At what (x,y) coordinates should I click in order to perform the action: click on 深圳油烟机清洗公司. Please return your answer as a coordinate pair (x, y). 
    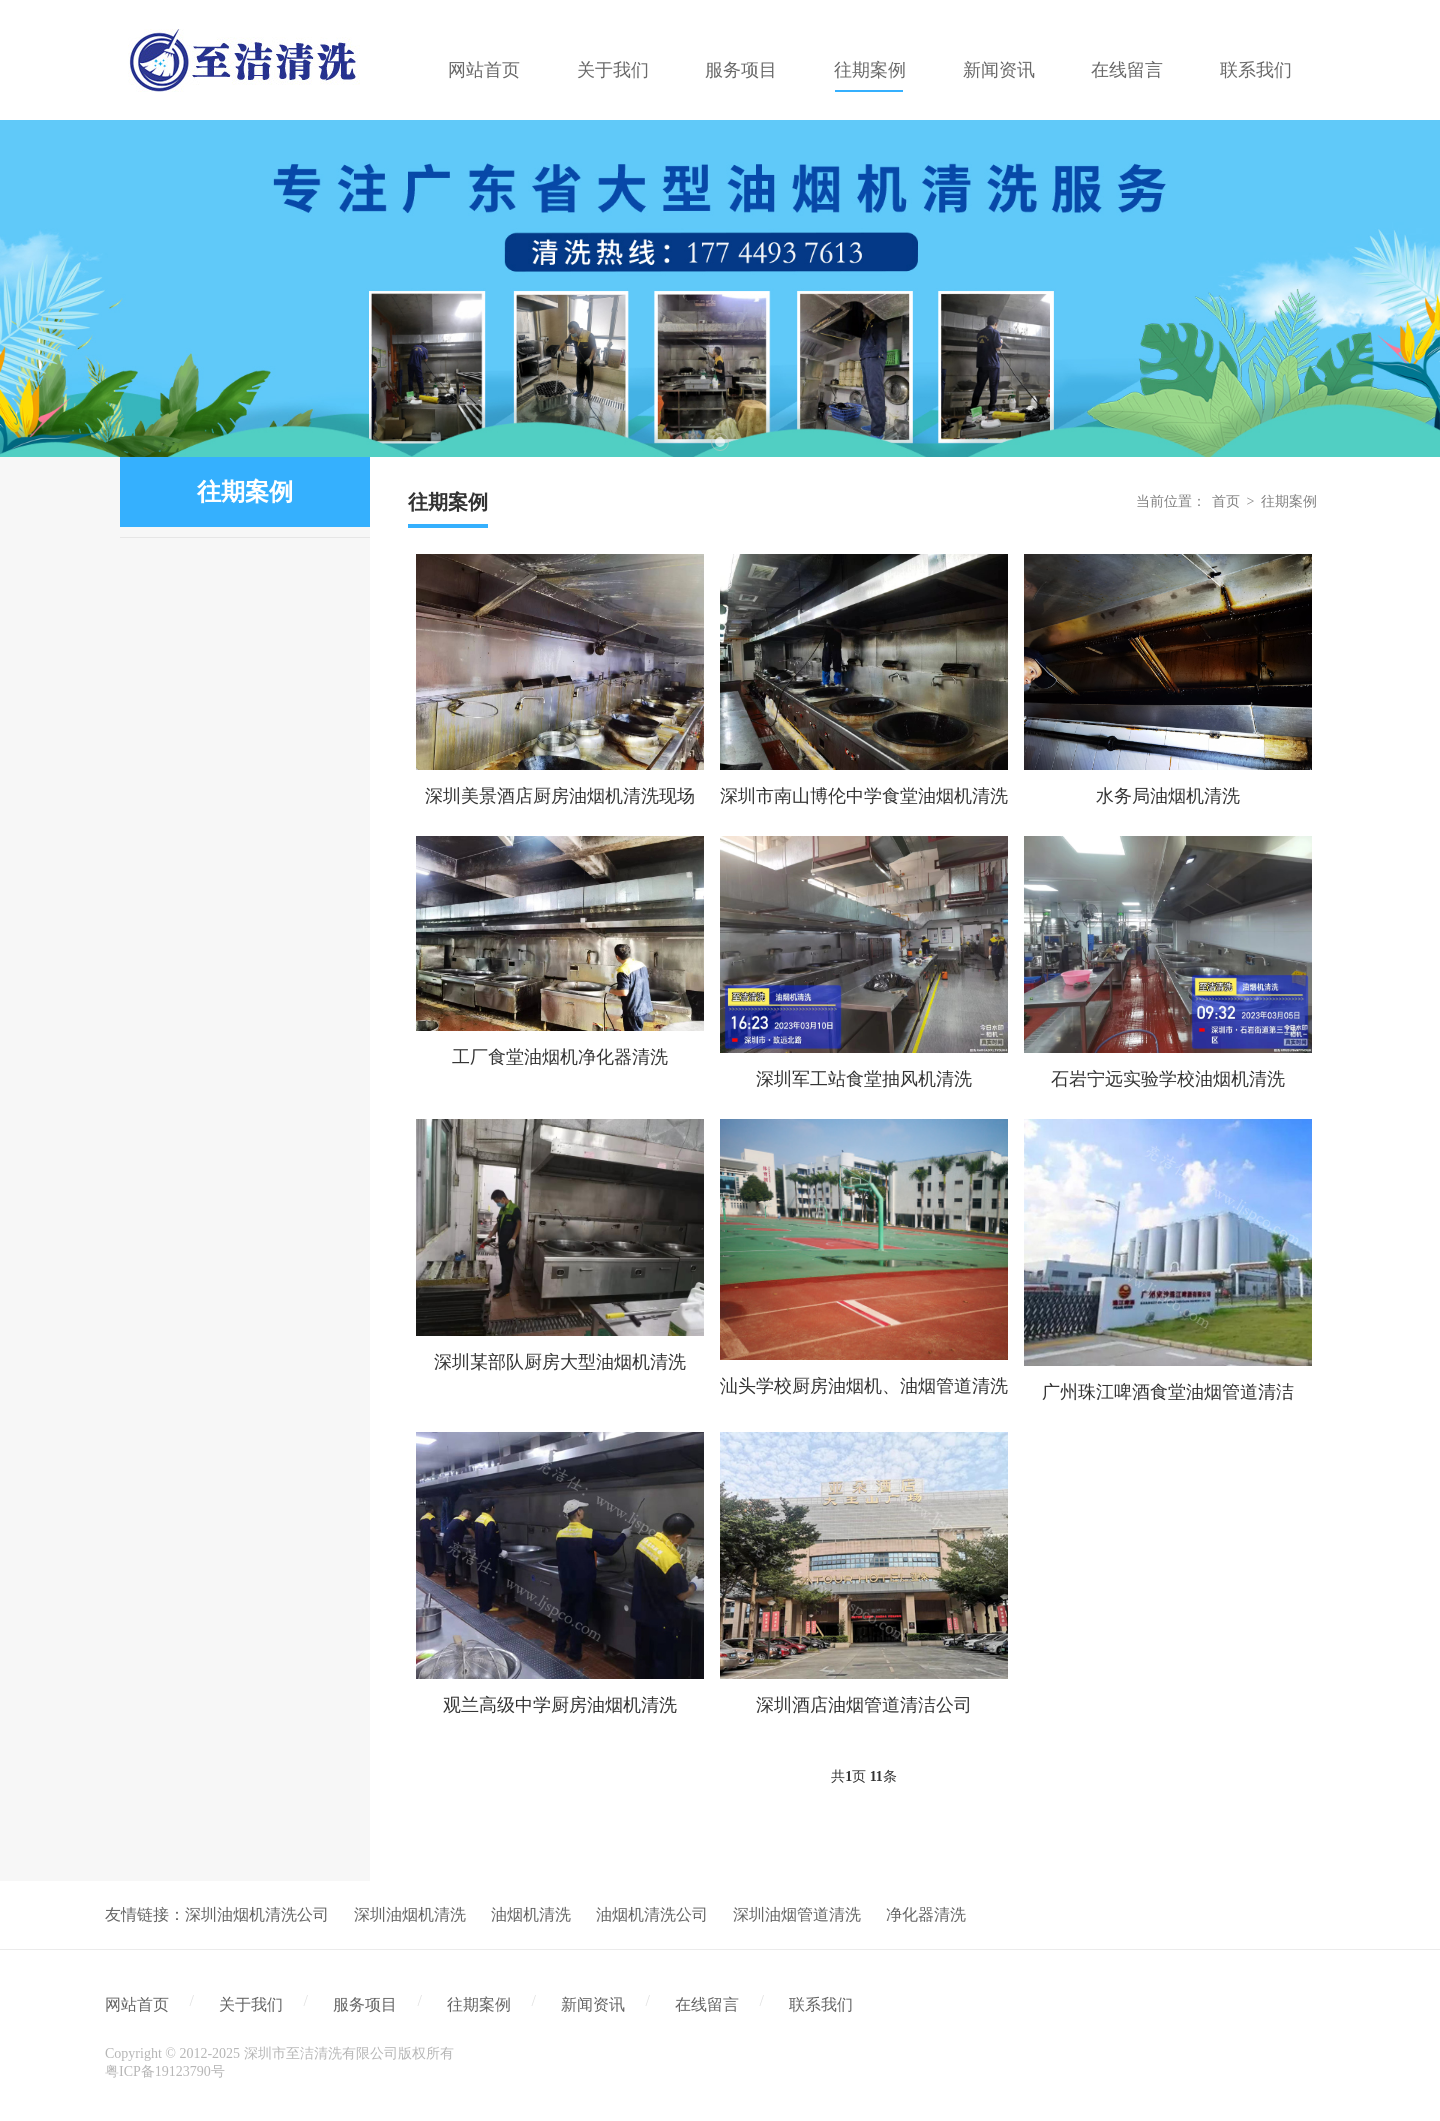
    Looking at the image, I should click on (257, 1914).